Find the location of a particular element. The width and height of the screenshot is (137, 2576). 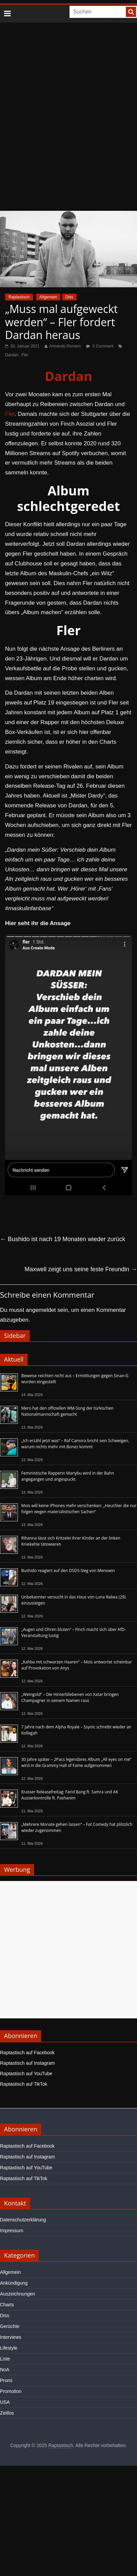

Datenschutzerklärung is located at coordinates (23, 2219).